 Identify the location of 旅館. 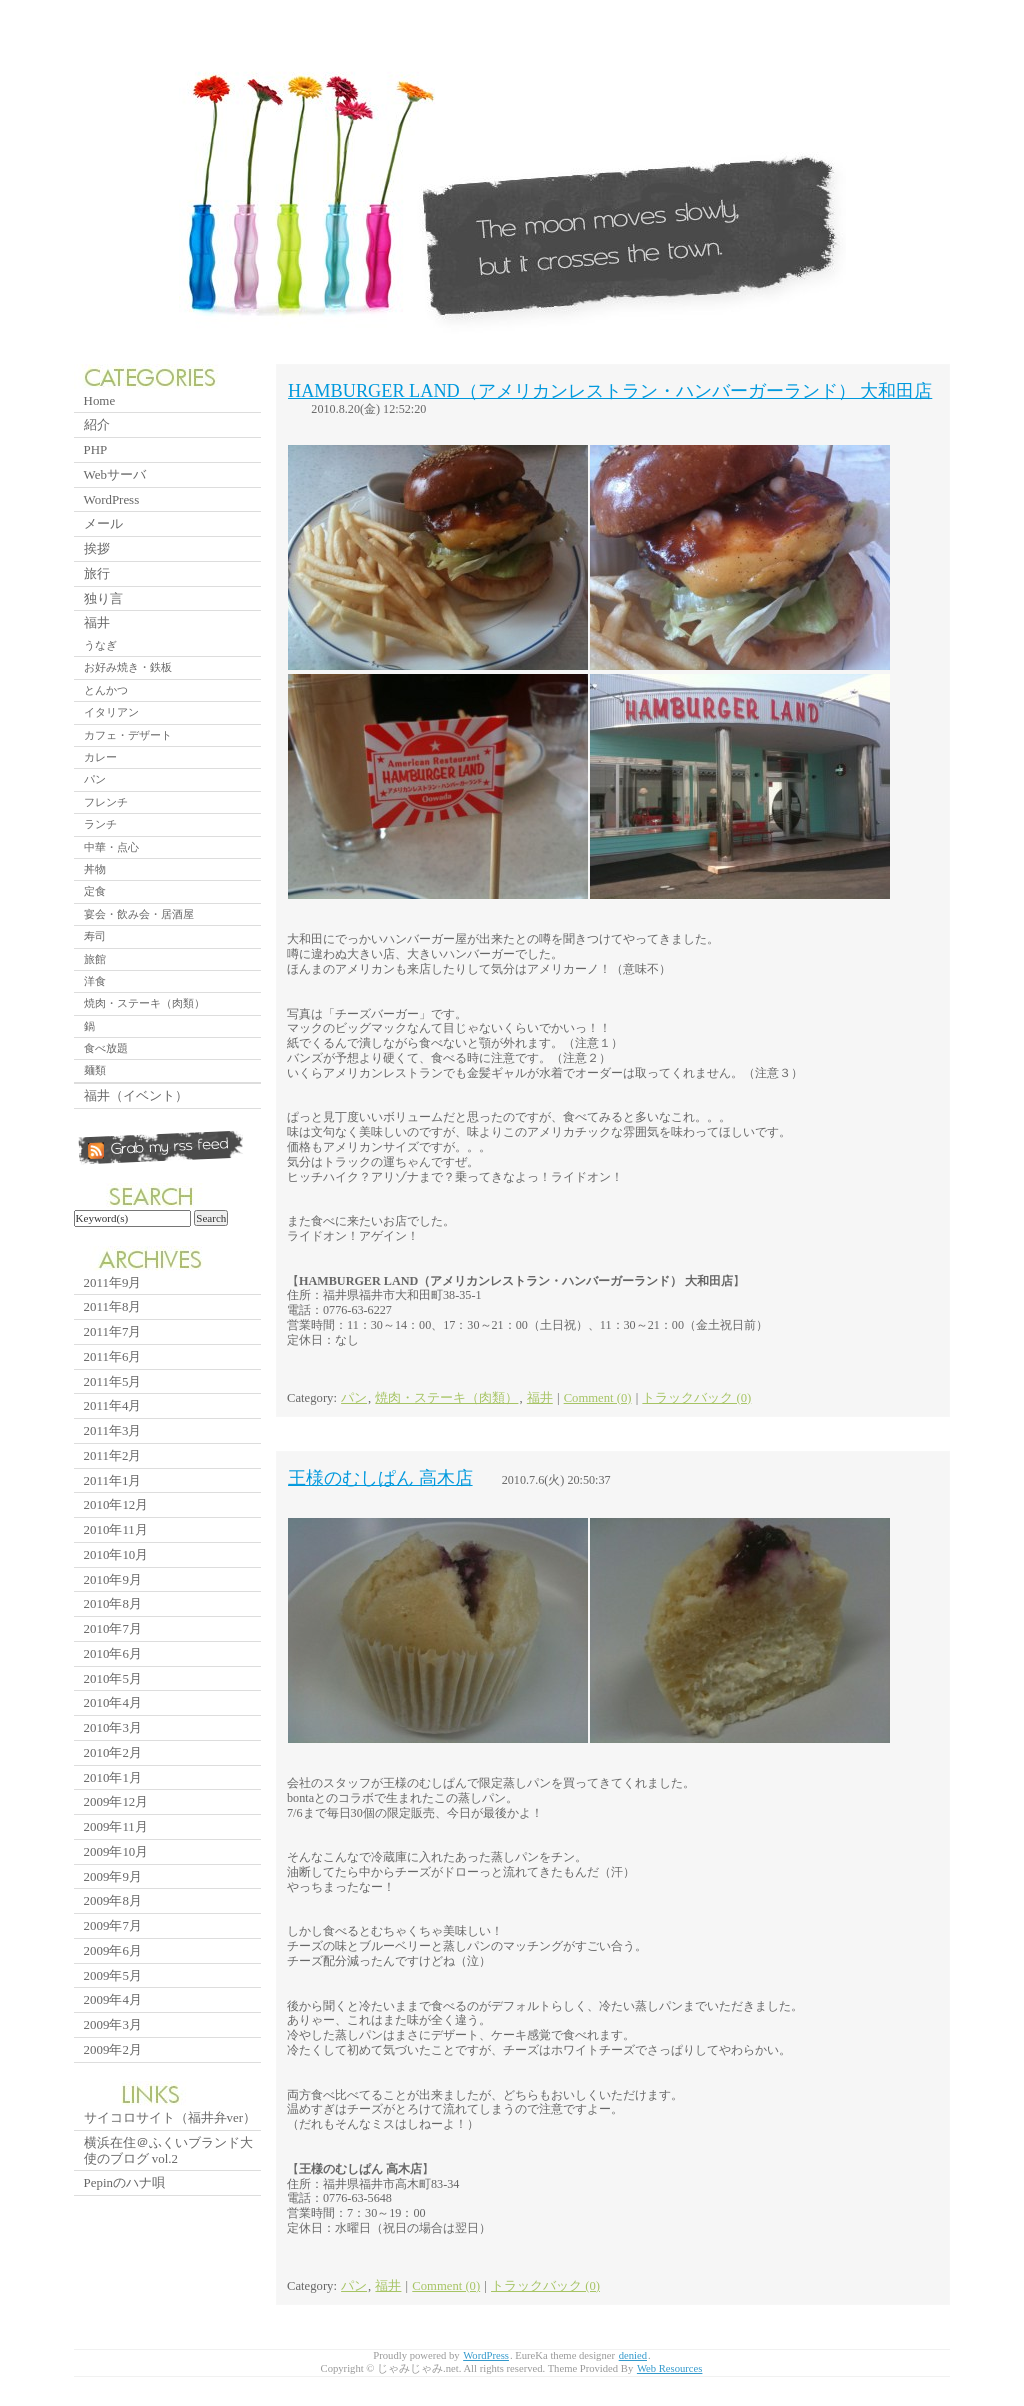
(95, 959).